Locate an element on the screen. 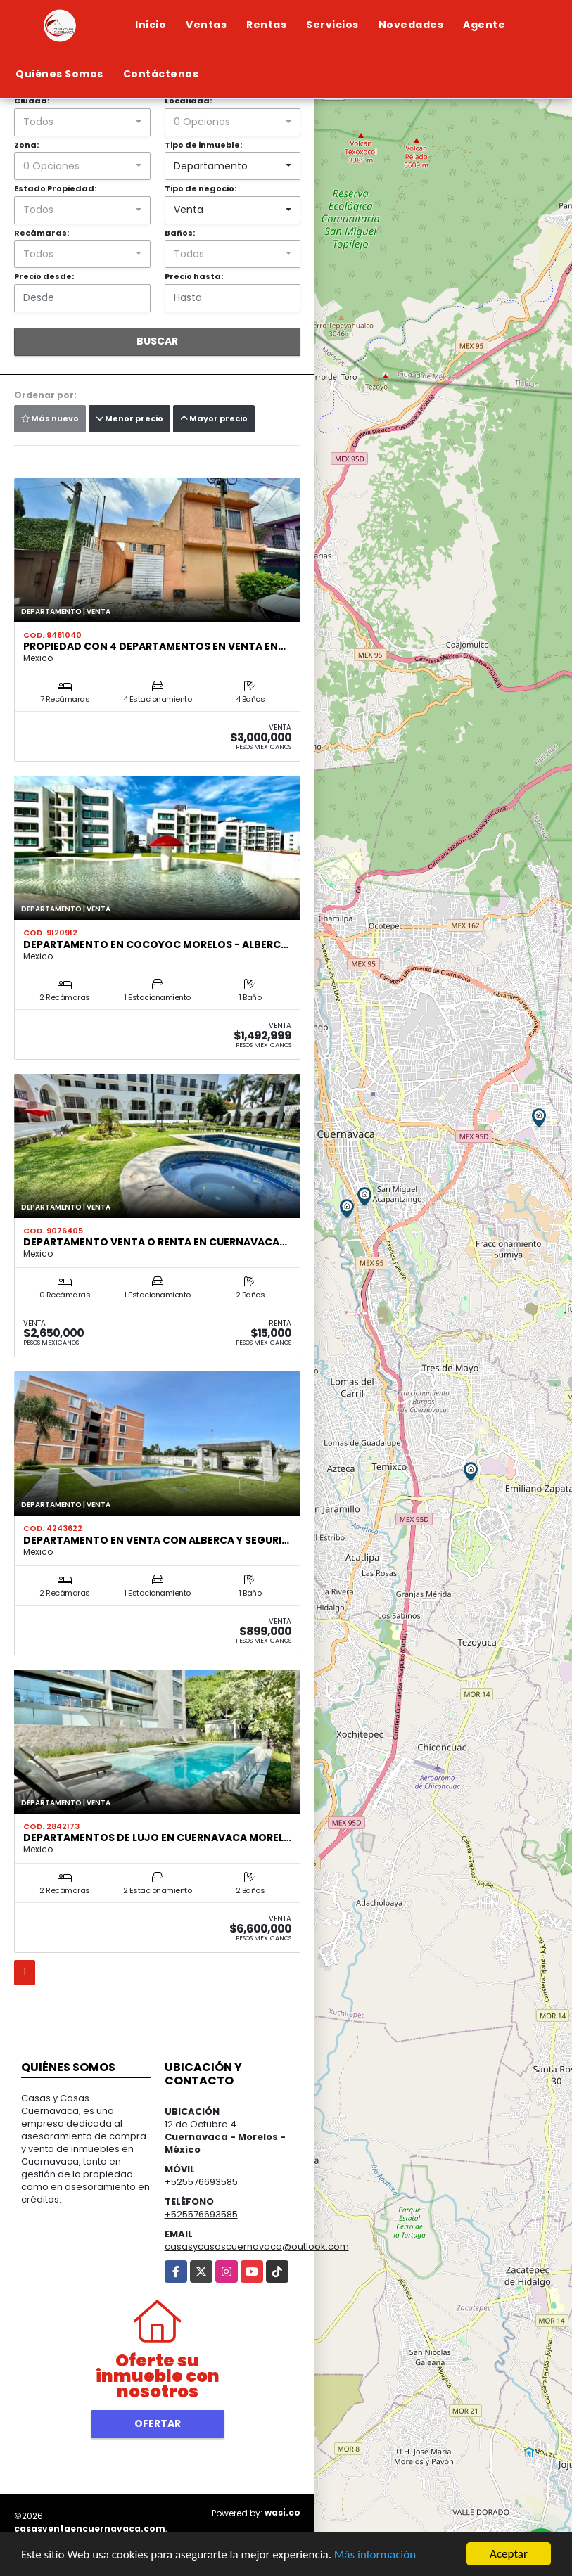 The height and width of the screenshot is (2576, 572). Estado Propiedad: is located at coordinates (55, 188).